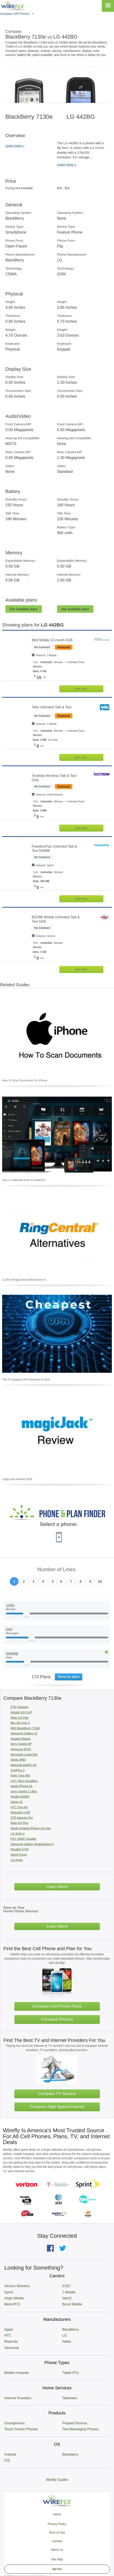 The width and height of the screenshot is (114, 2576). Describe the element at coordinates (57, 1569) in the screenshot. I see `Number of Lines:` at that location.